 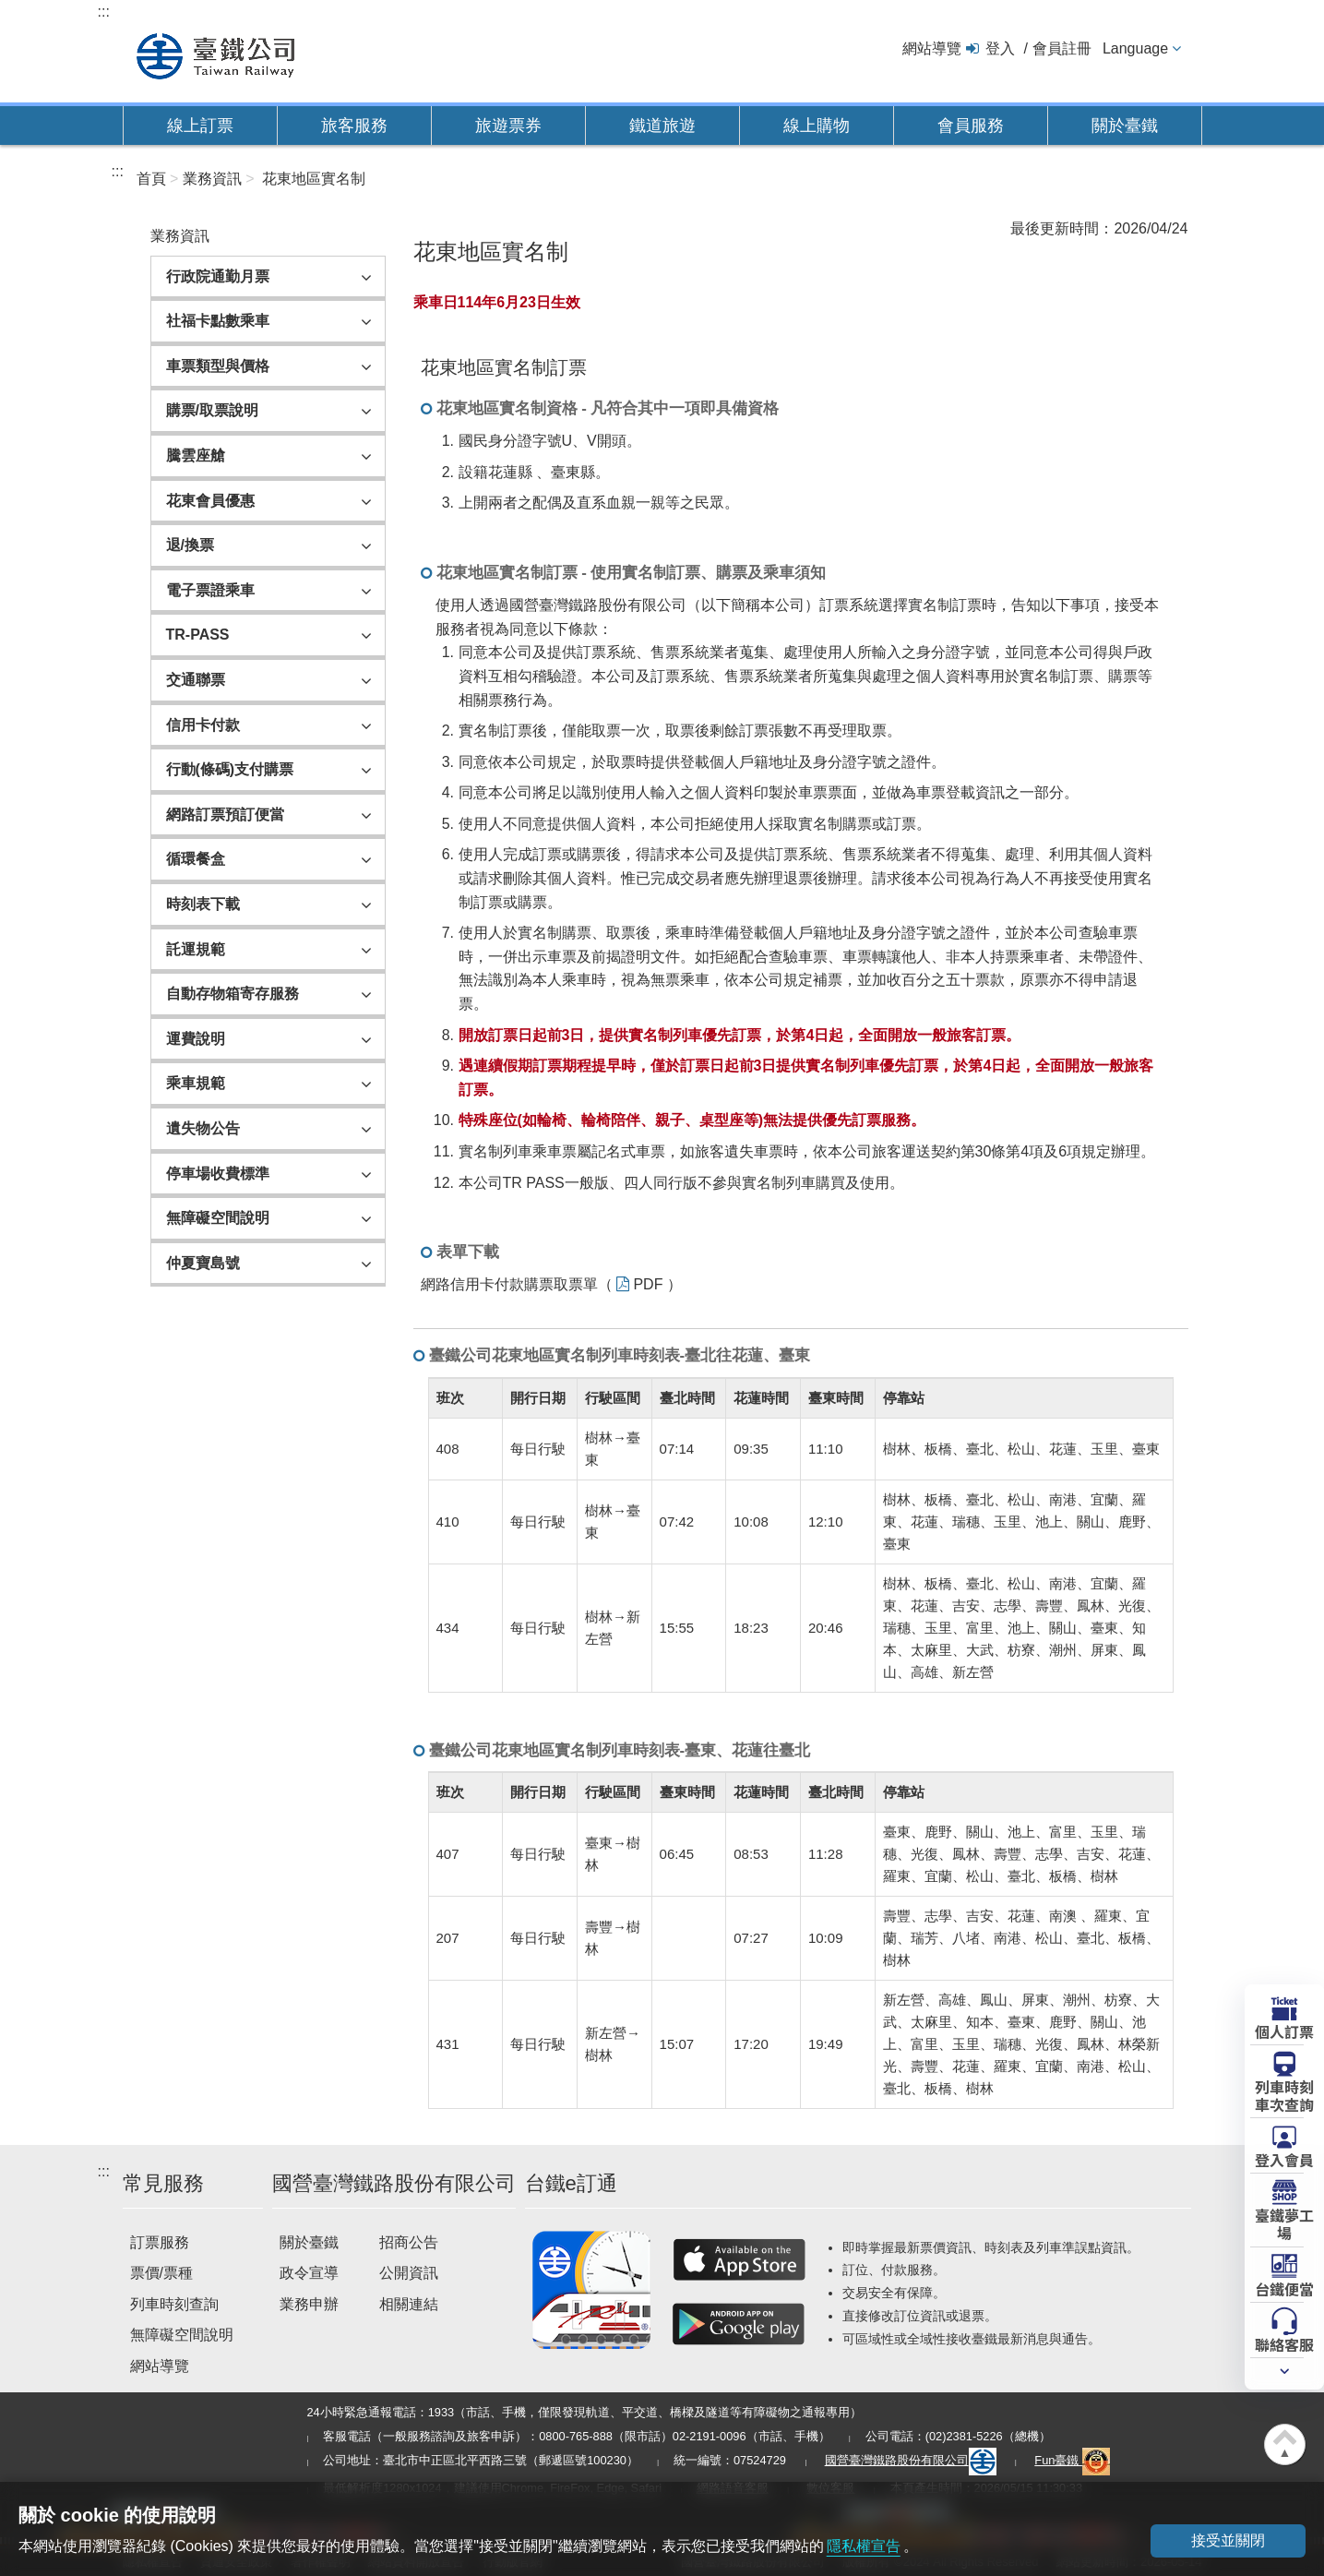 I want to click on 交通聯票, so click(x=195, y=680).